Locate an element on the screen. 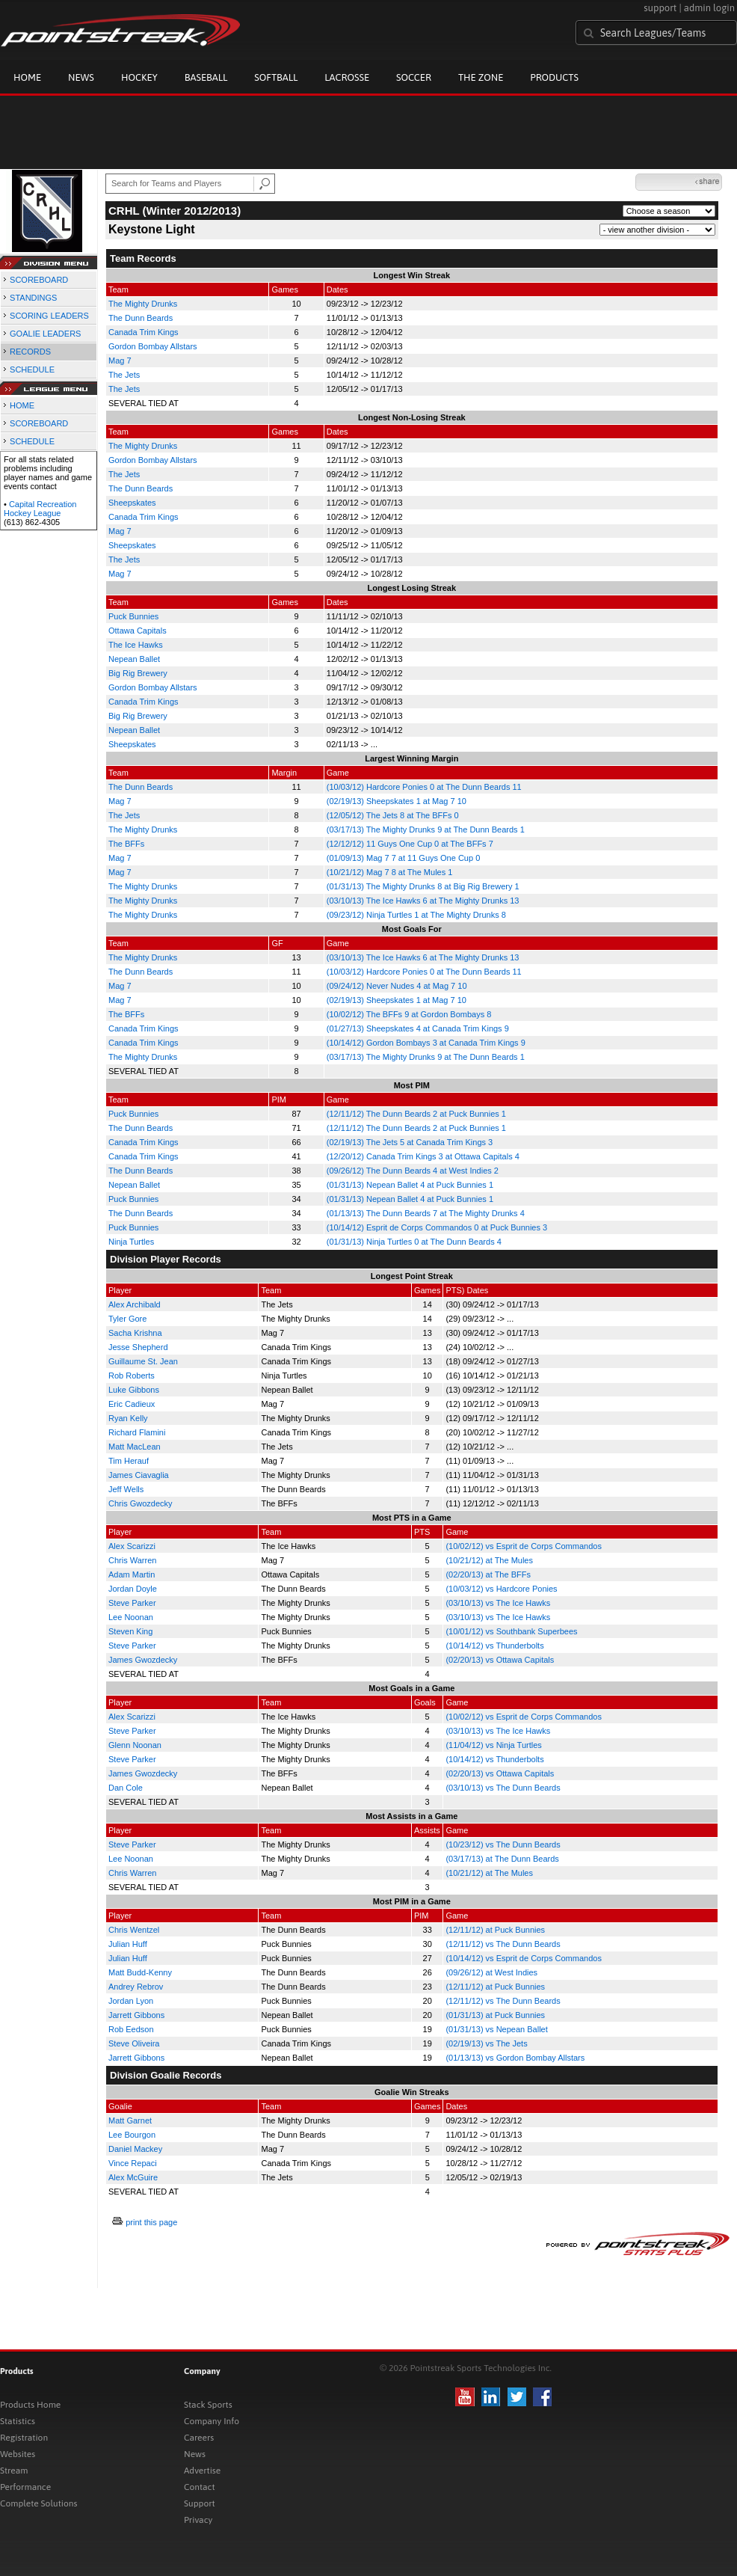 The width and height of the screenshot is (737, 2576). (02/19/13) The Jets 5 at Canada Trim Kings 3 is located at coordinates (410, 1142).